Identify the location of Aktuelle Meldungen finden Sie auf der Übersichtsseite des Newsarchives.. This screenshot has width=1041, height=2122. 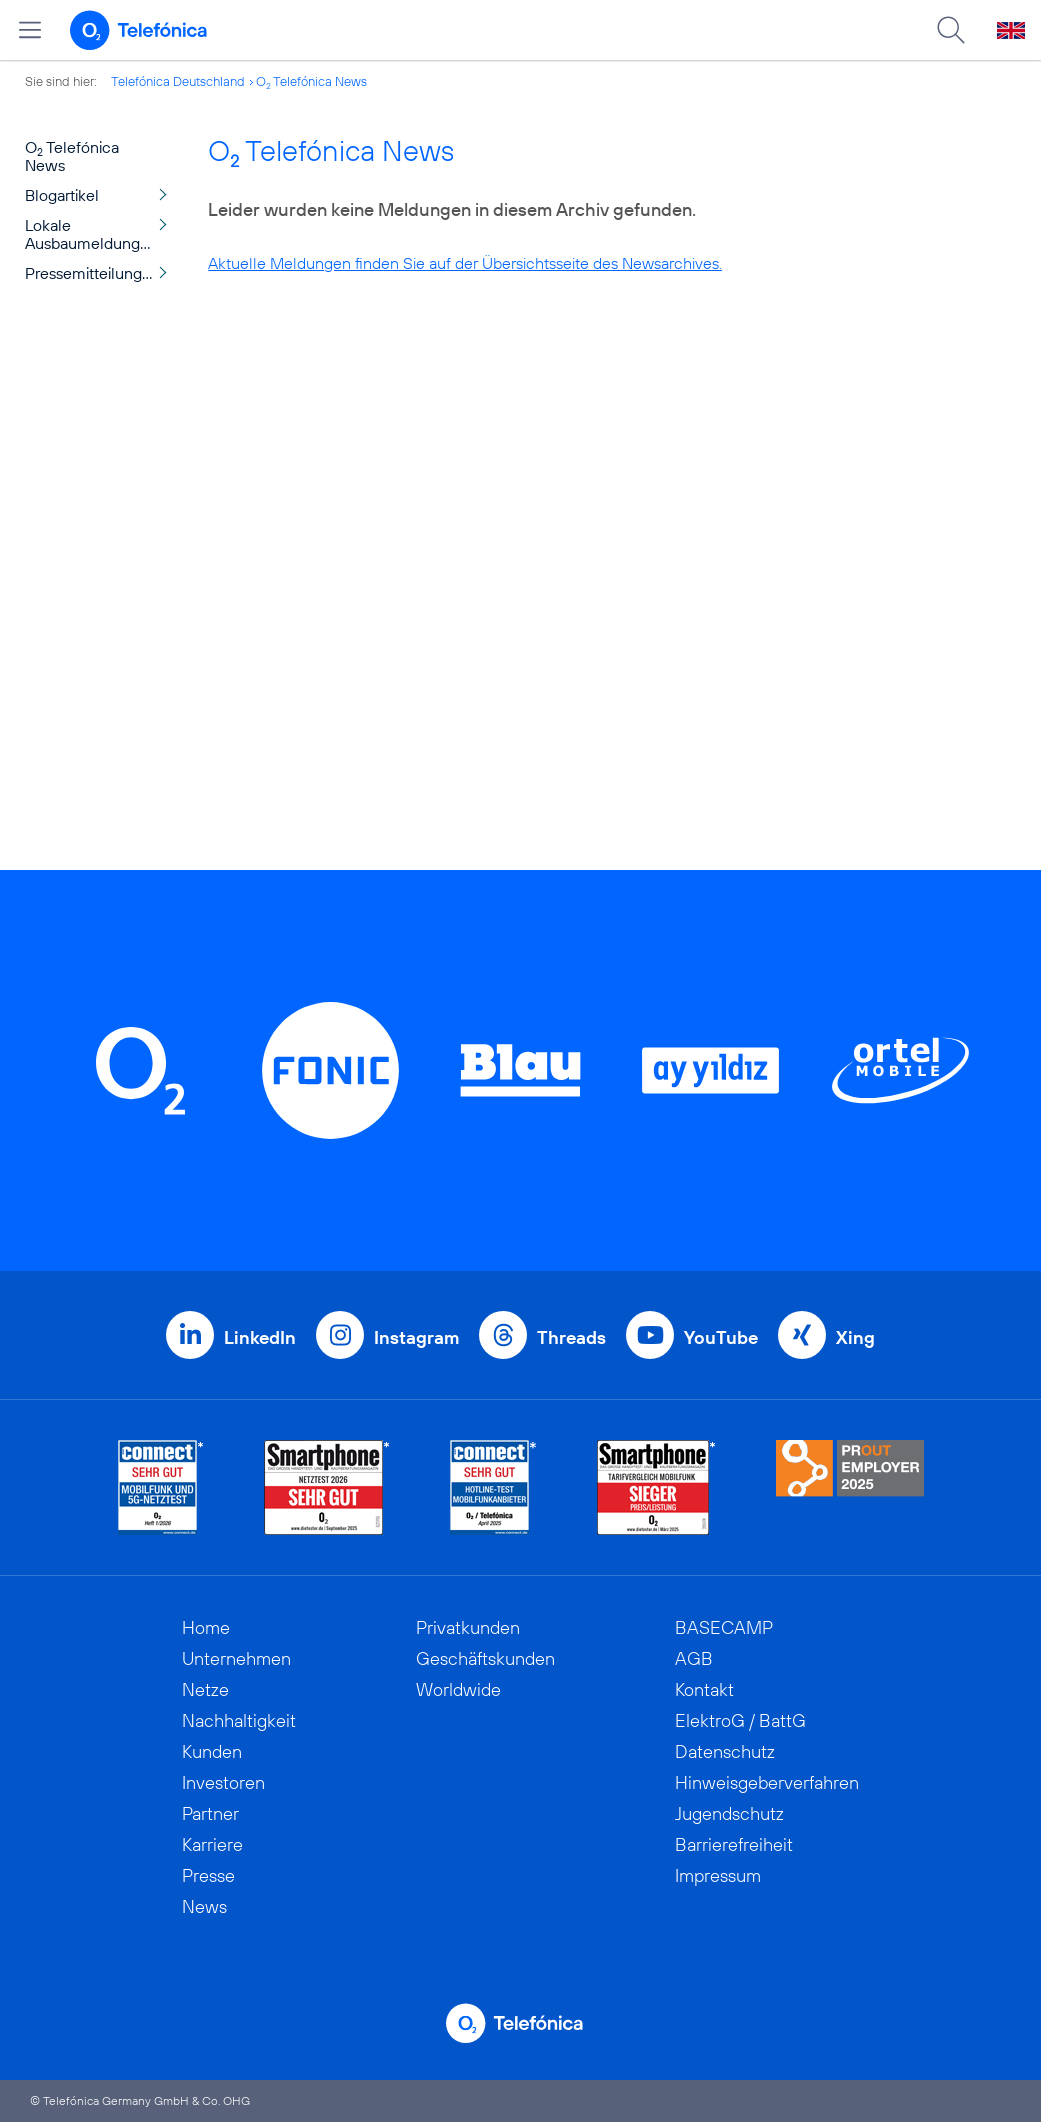
(465, 263).